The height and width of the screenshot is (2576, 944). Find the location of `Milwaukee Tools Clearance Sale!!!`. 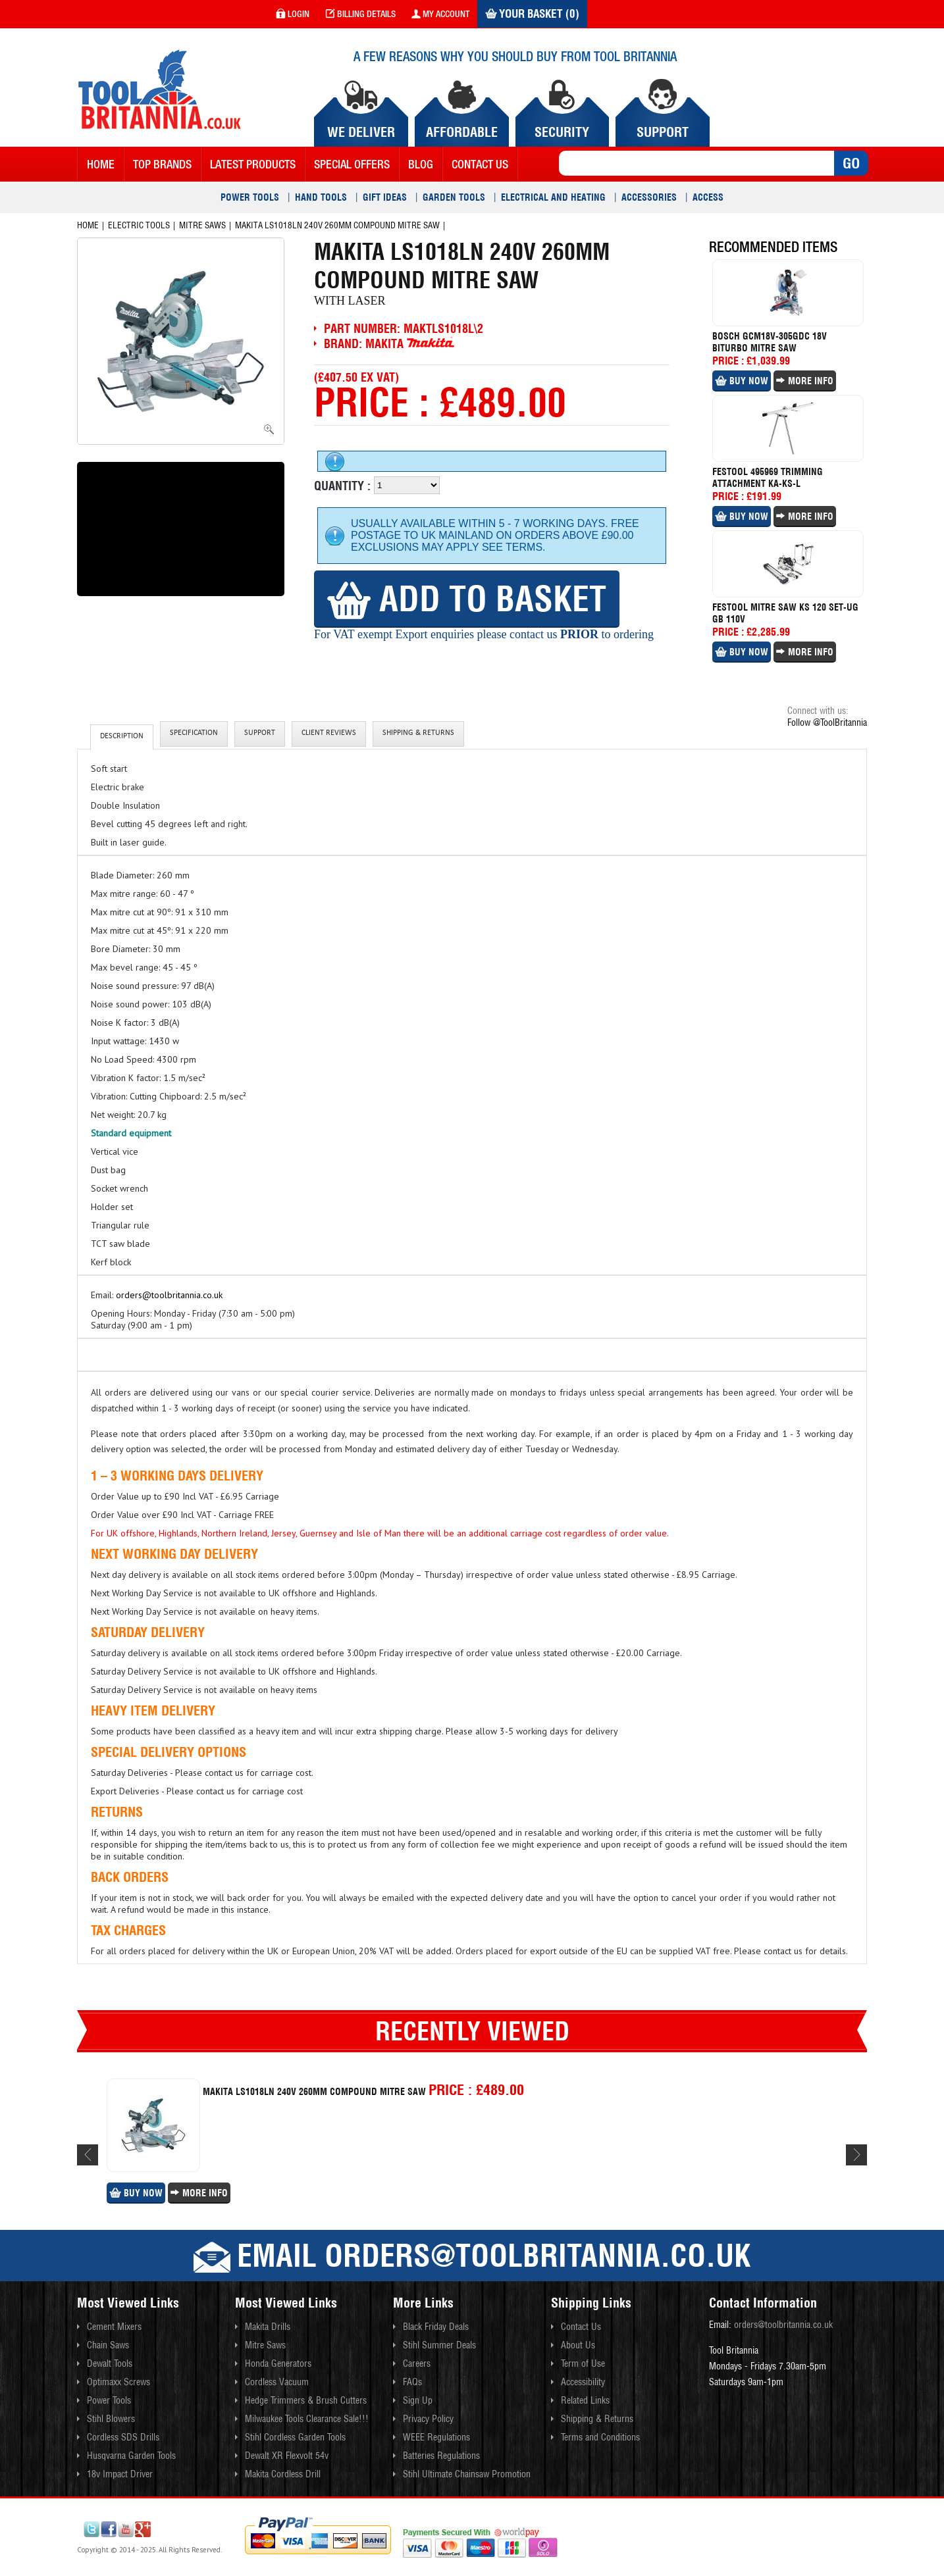

Milwaukee Tools Clearance Sale!!! is located at coordinates (307, 2419).